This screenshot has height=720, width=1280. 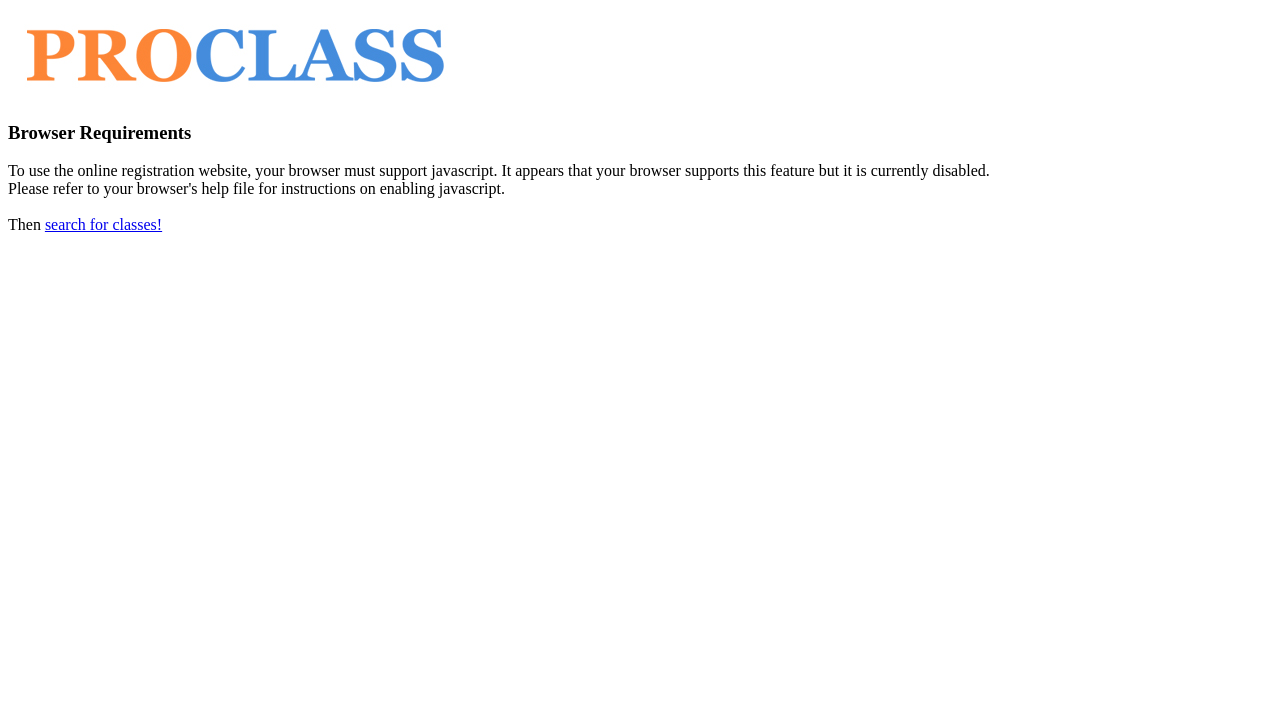 I want to click on Browser Requirements, so click(x=99, y=132).